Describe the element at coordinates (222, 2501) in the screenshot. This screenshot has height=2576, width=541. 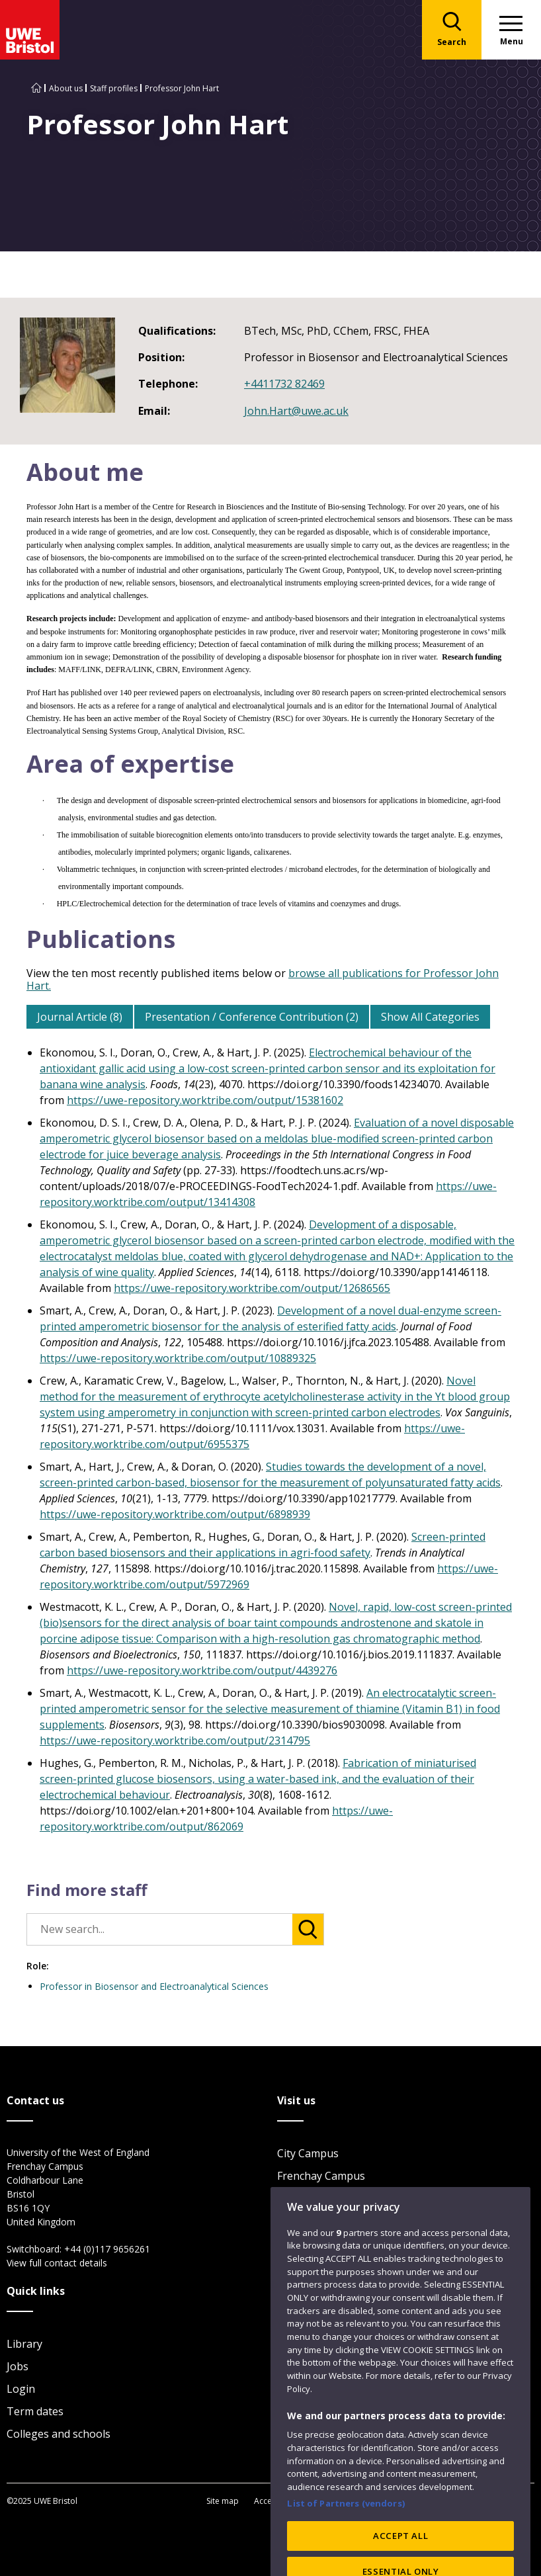
I see `Site map` at that location.